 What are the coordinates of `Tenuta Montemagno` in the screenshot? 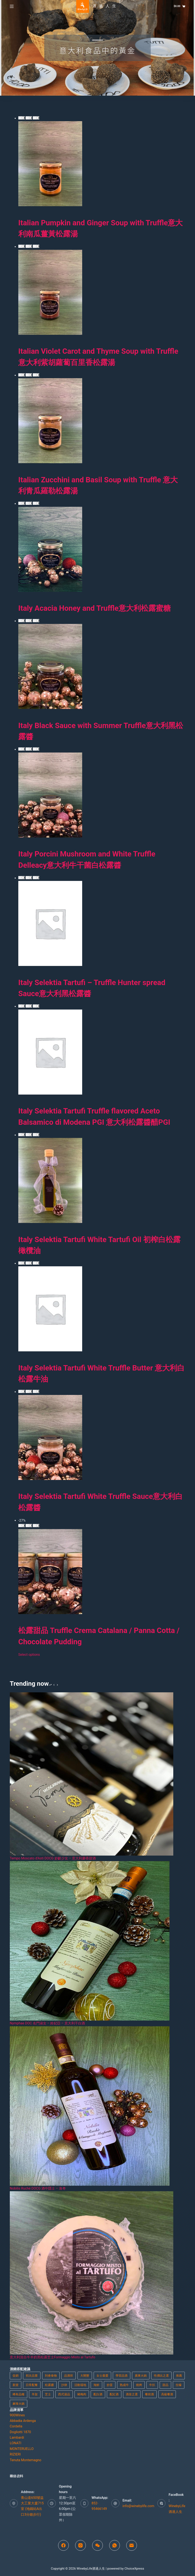 It's located at (25, 2460).